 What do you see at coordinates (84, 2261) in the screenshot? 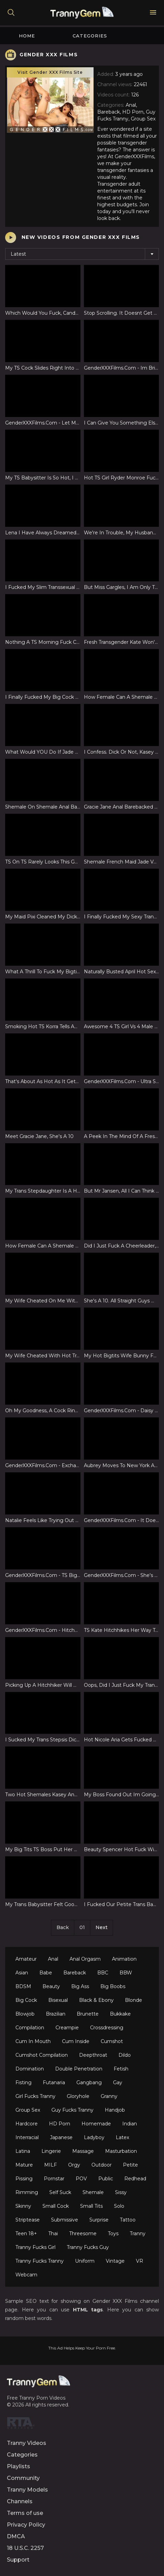
I see `Uniform` at bounding box center [84, 2261].